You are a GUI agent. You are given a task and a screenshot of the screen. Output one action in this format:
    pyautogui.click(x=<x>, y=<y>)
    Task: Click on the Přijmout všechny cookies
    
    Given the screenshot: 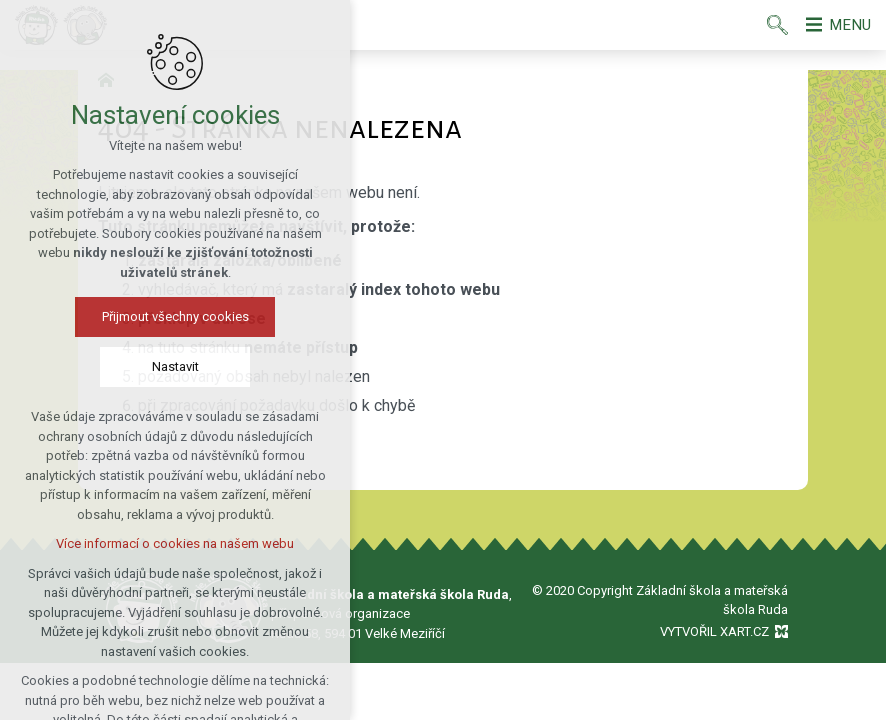 What is the action you would take?
    pyautogui.click(x=175, y=317)
    